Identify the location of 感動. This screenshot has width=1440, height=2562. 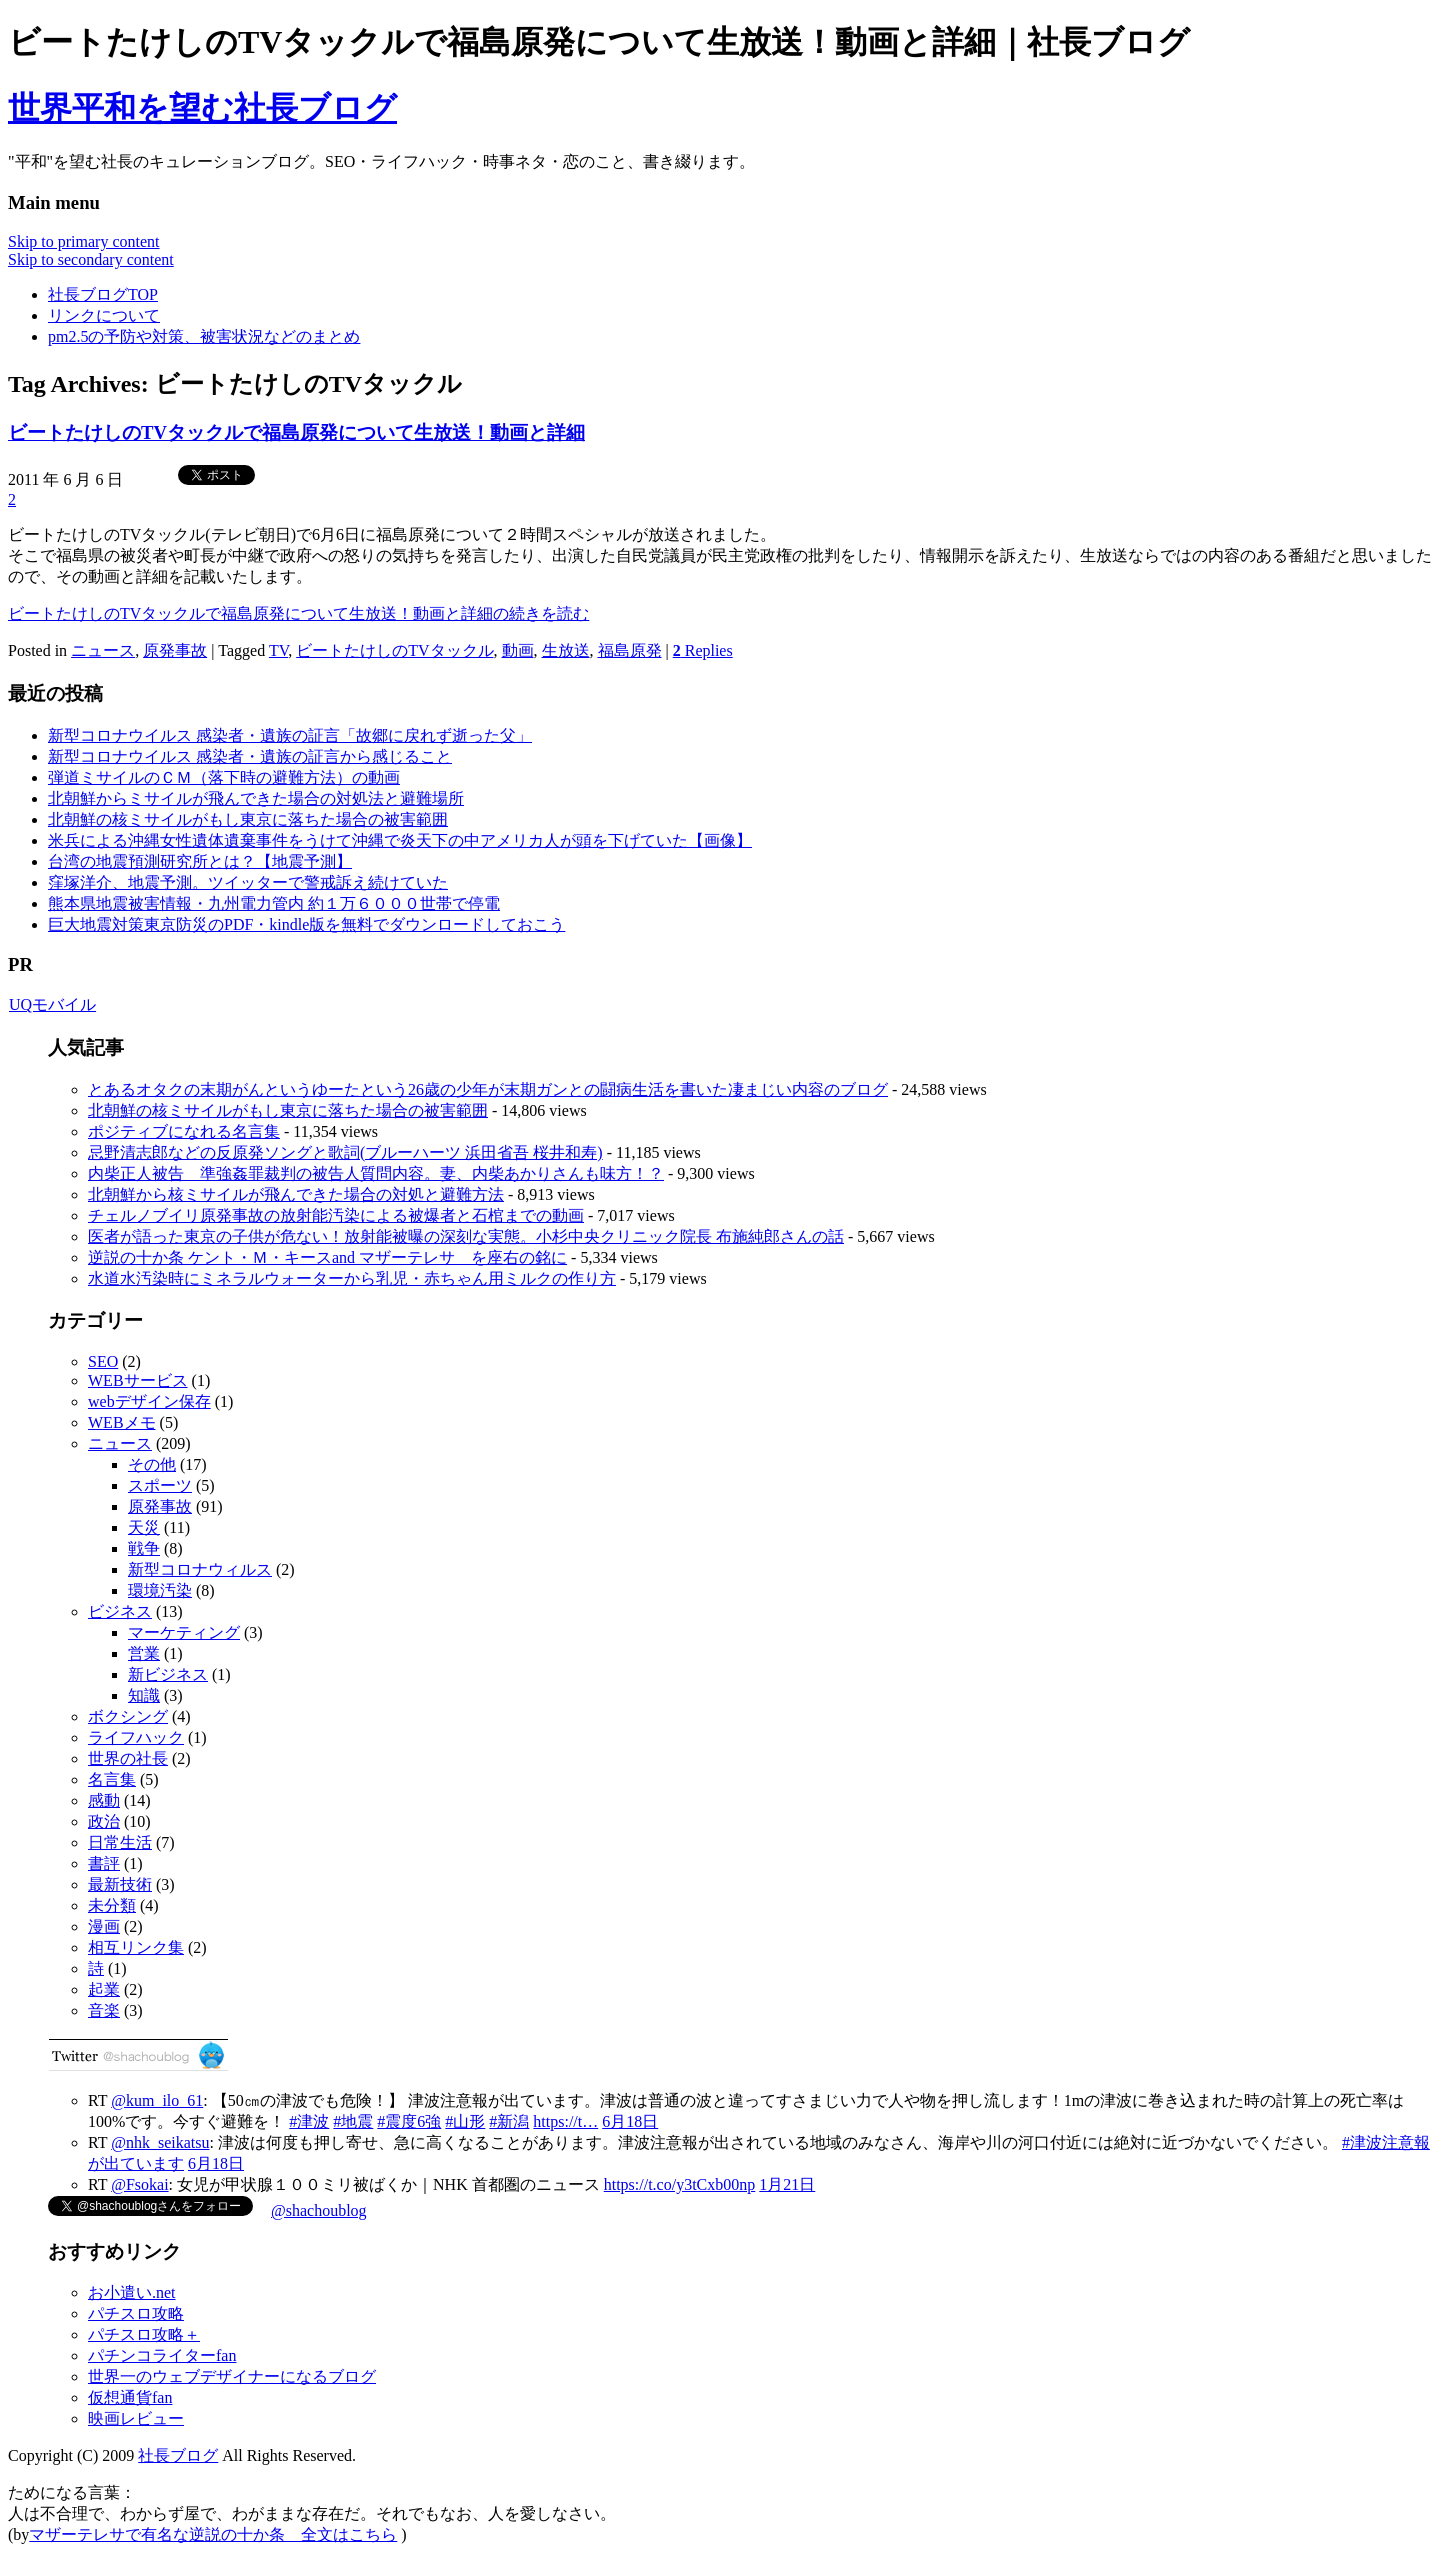
(104, 1800).